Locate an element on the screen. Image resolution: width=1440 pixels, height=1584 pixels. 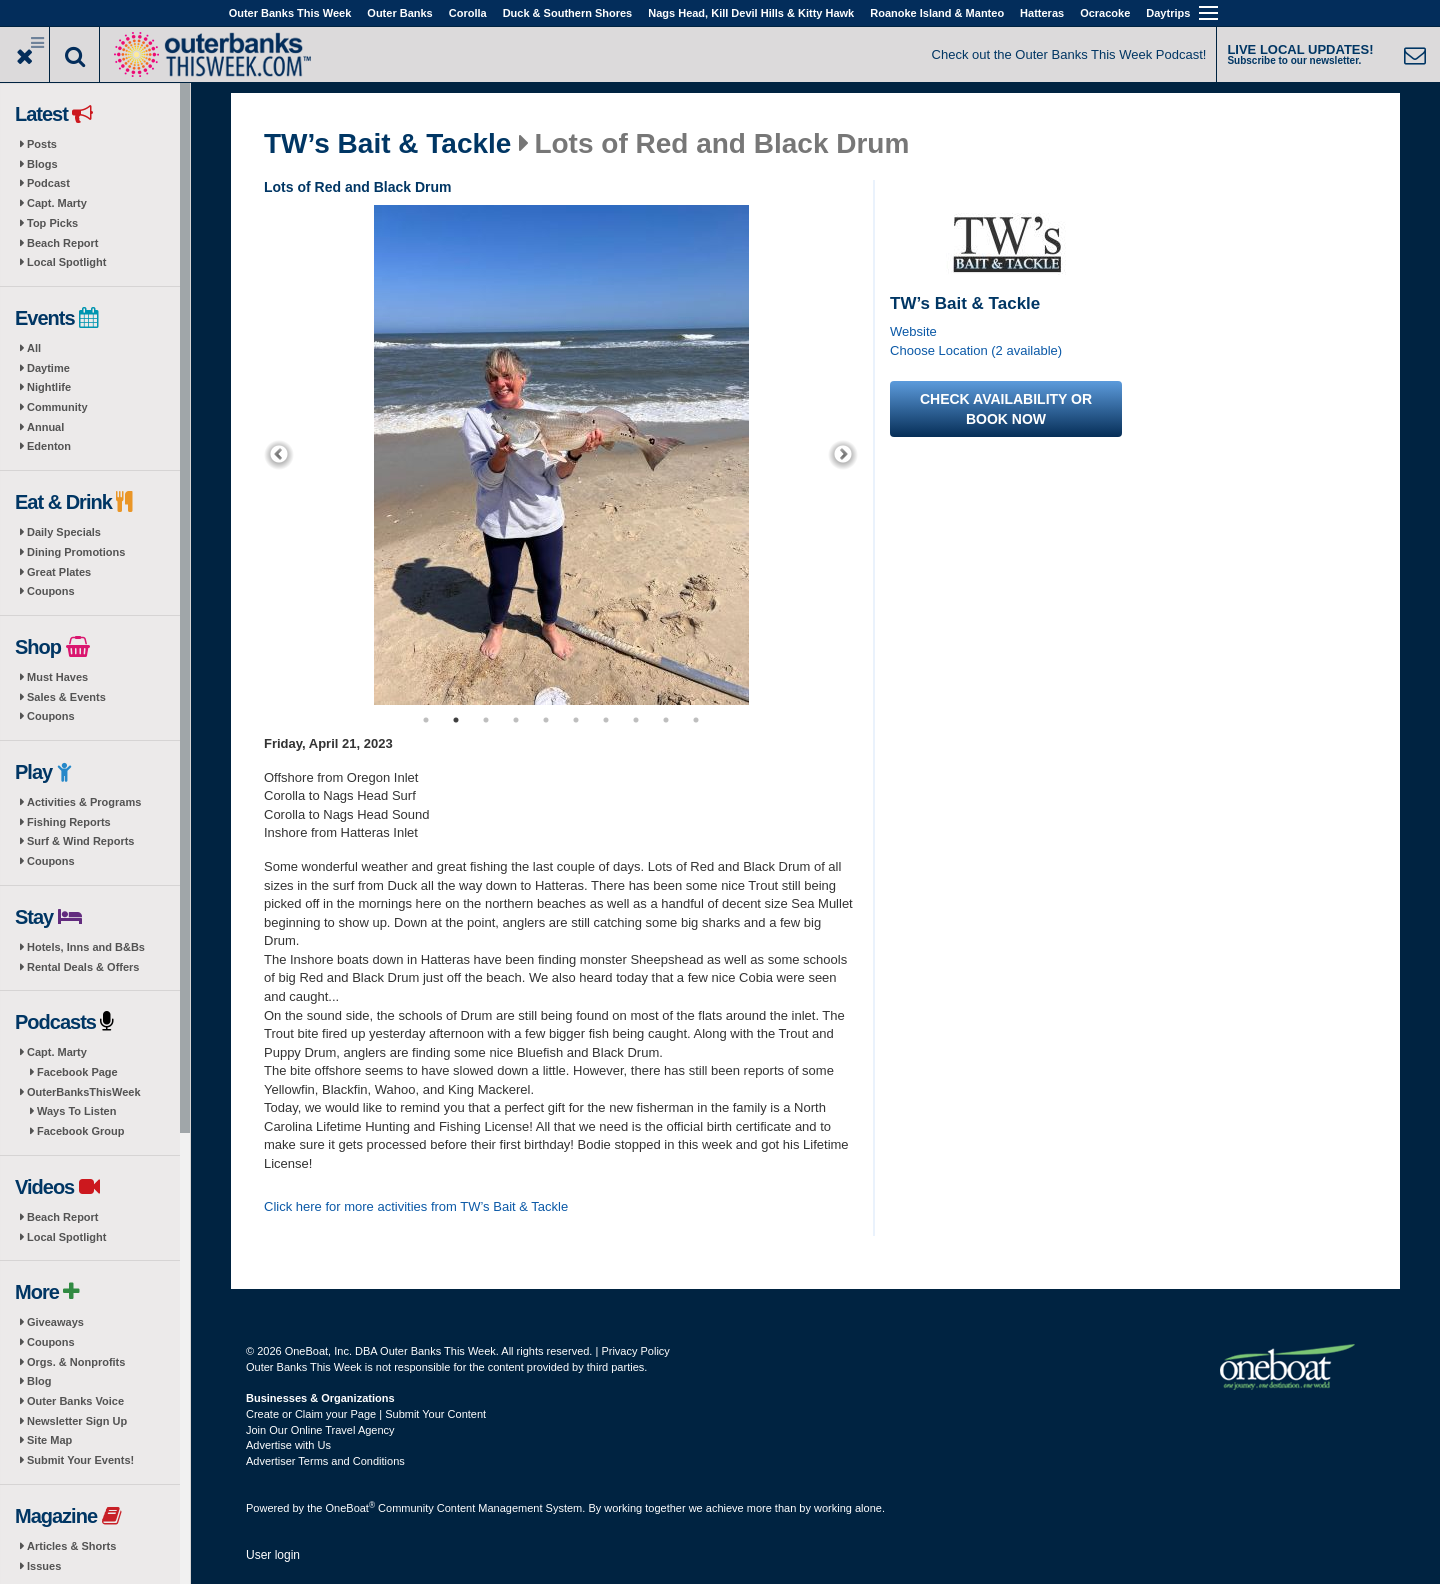
Create or Claim your Page | Submit Your Content is located at coordinates (366, 1414).